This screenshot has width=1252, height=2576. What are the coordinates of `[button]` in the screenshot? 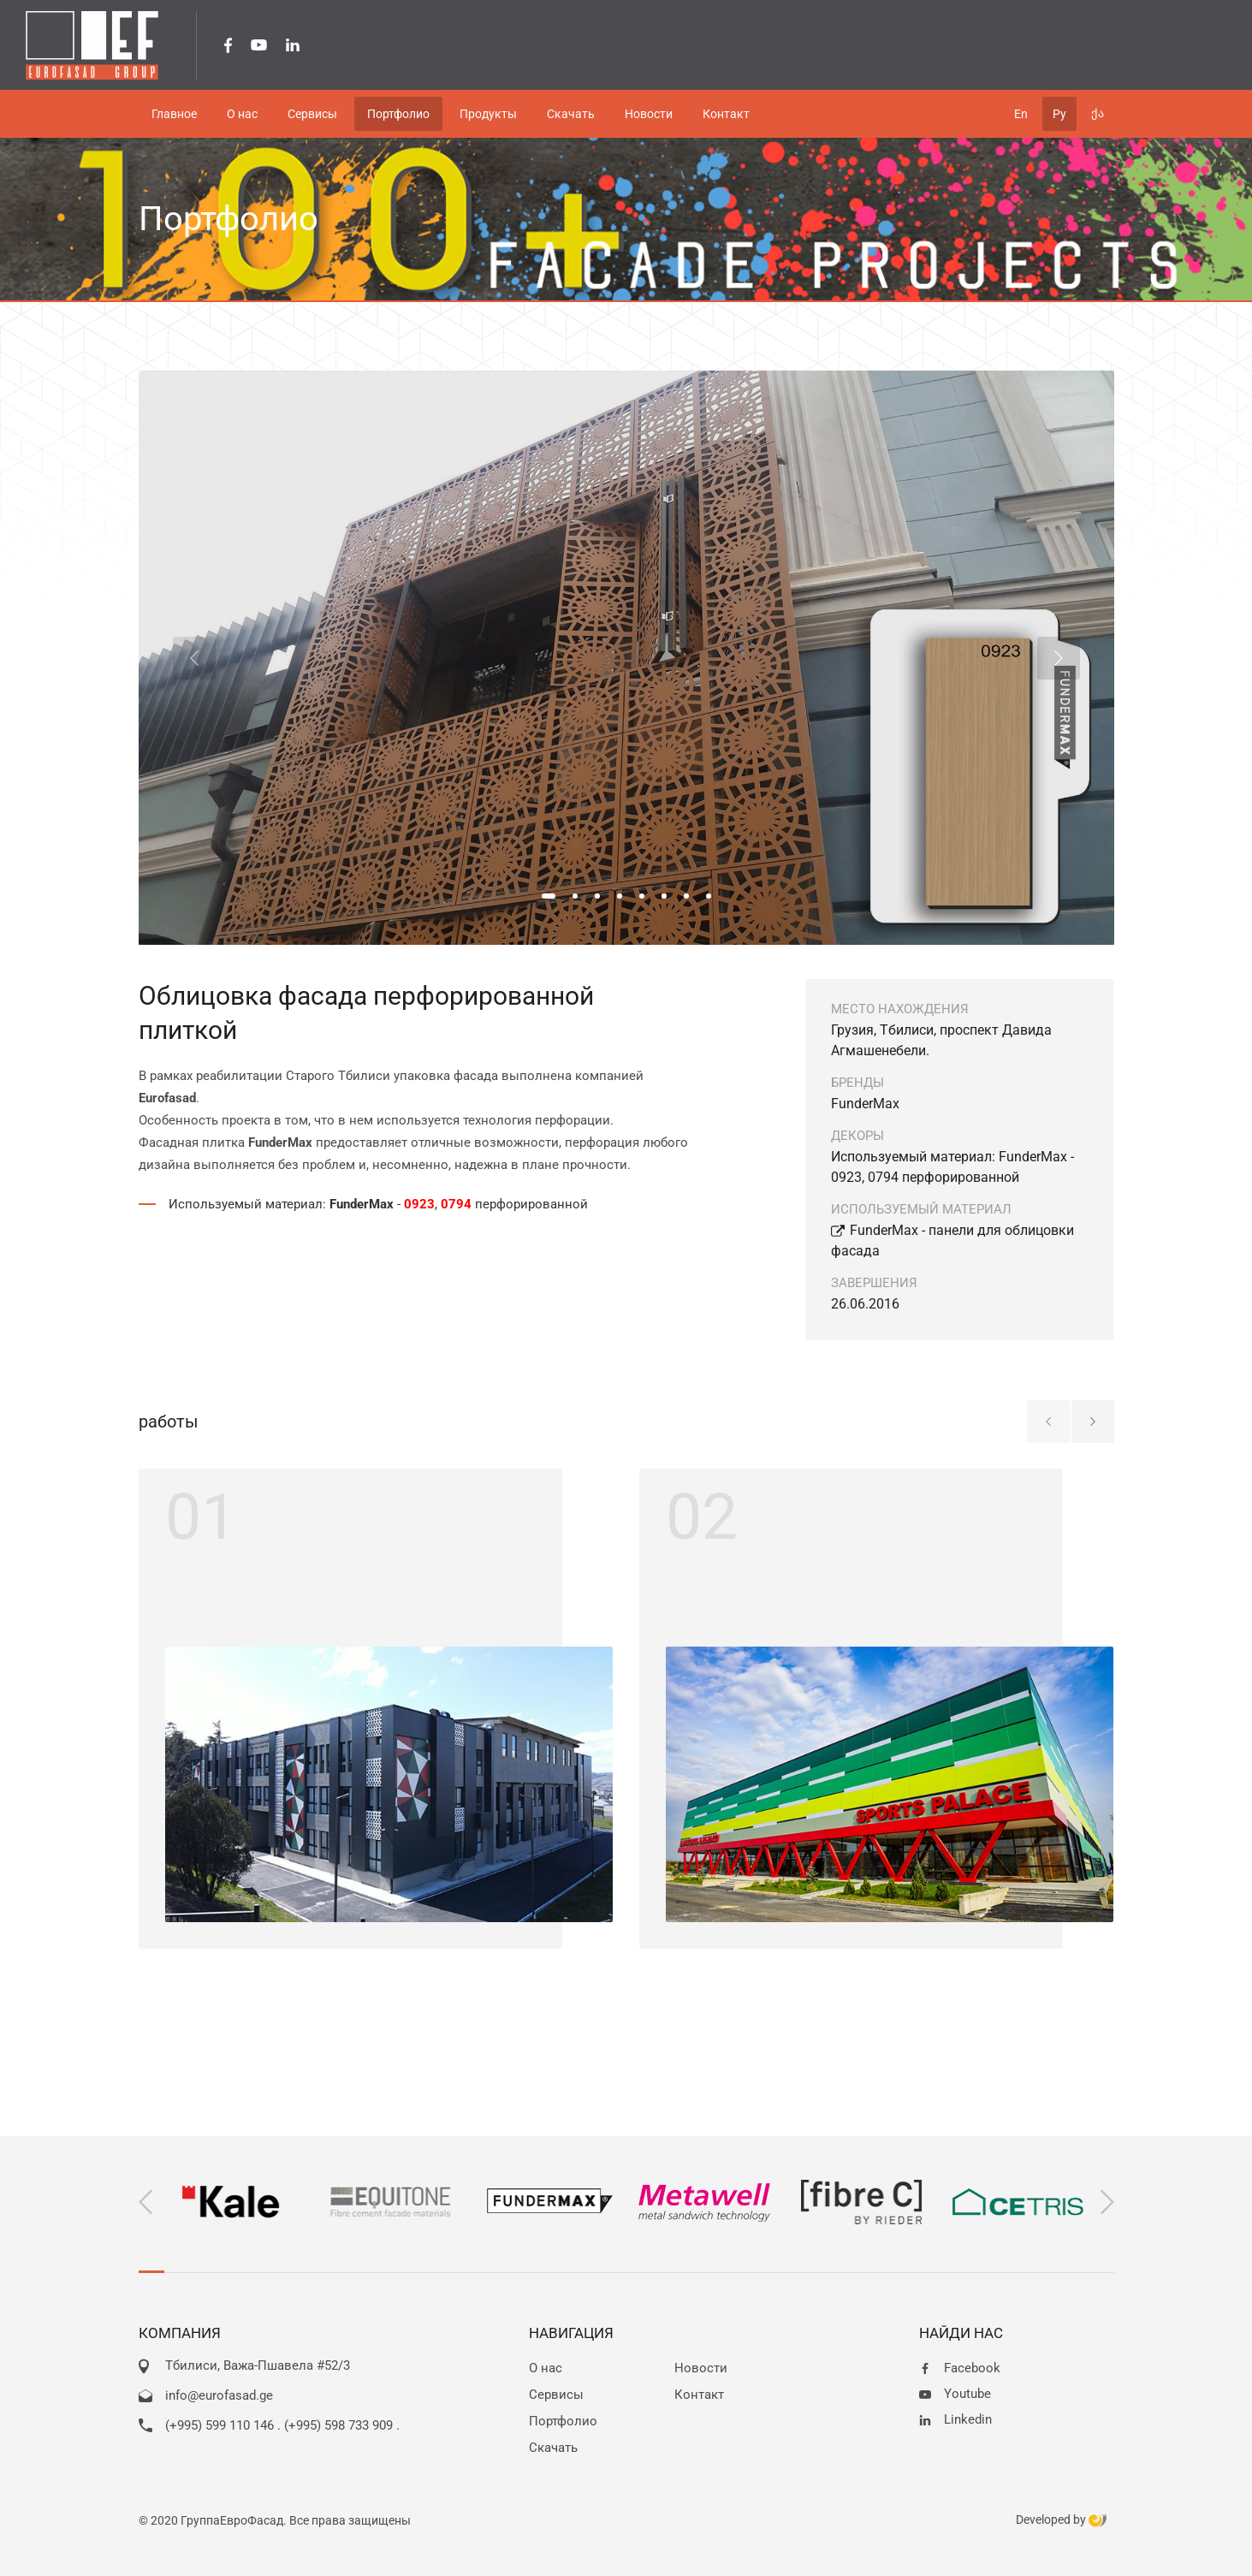 It's located at (548, 896).